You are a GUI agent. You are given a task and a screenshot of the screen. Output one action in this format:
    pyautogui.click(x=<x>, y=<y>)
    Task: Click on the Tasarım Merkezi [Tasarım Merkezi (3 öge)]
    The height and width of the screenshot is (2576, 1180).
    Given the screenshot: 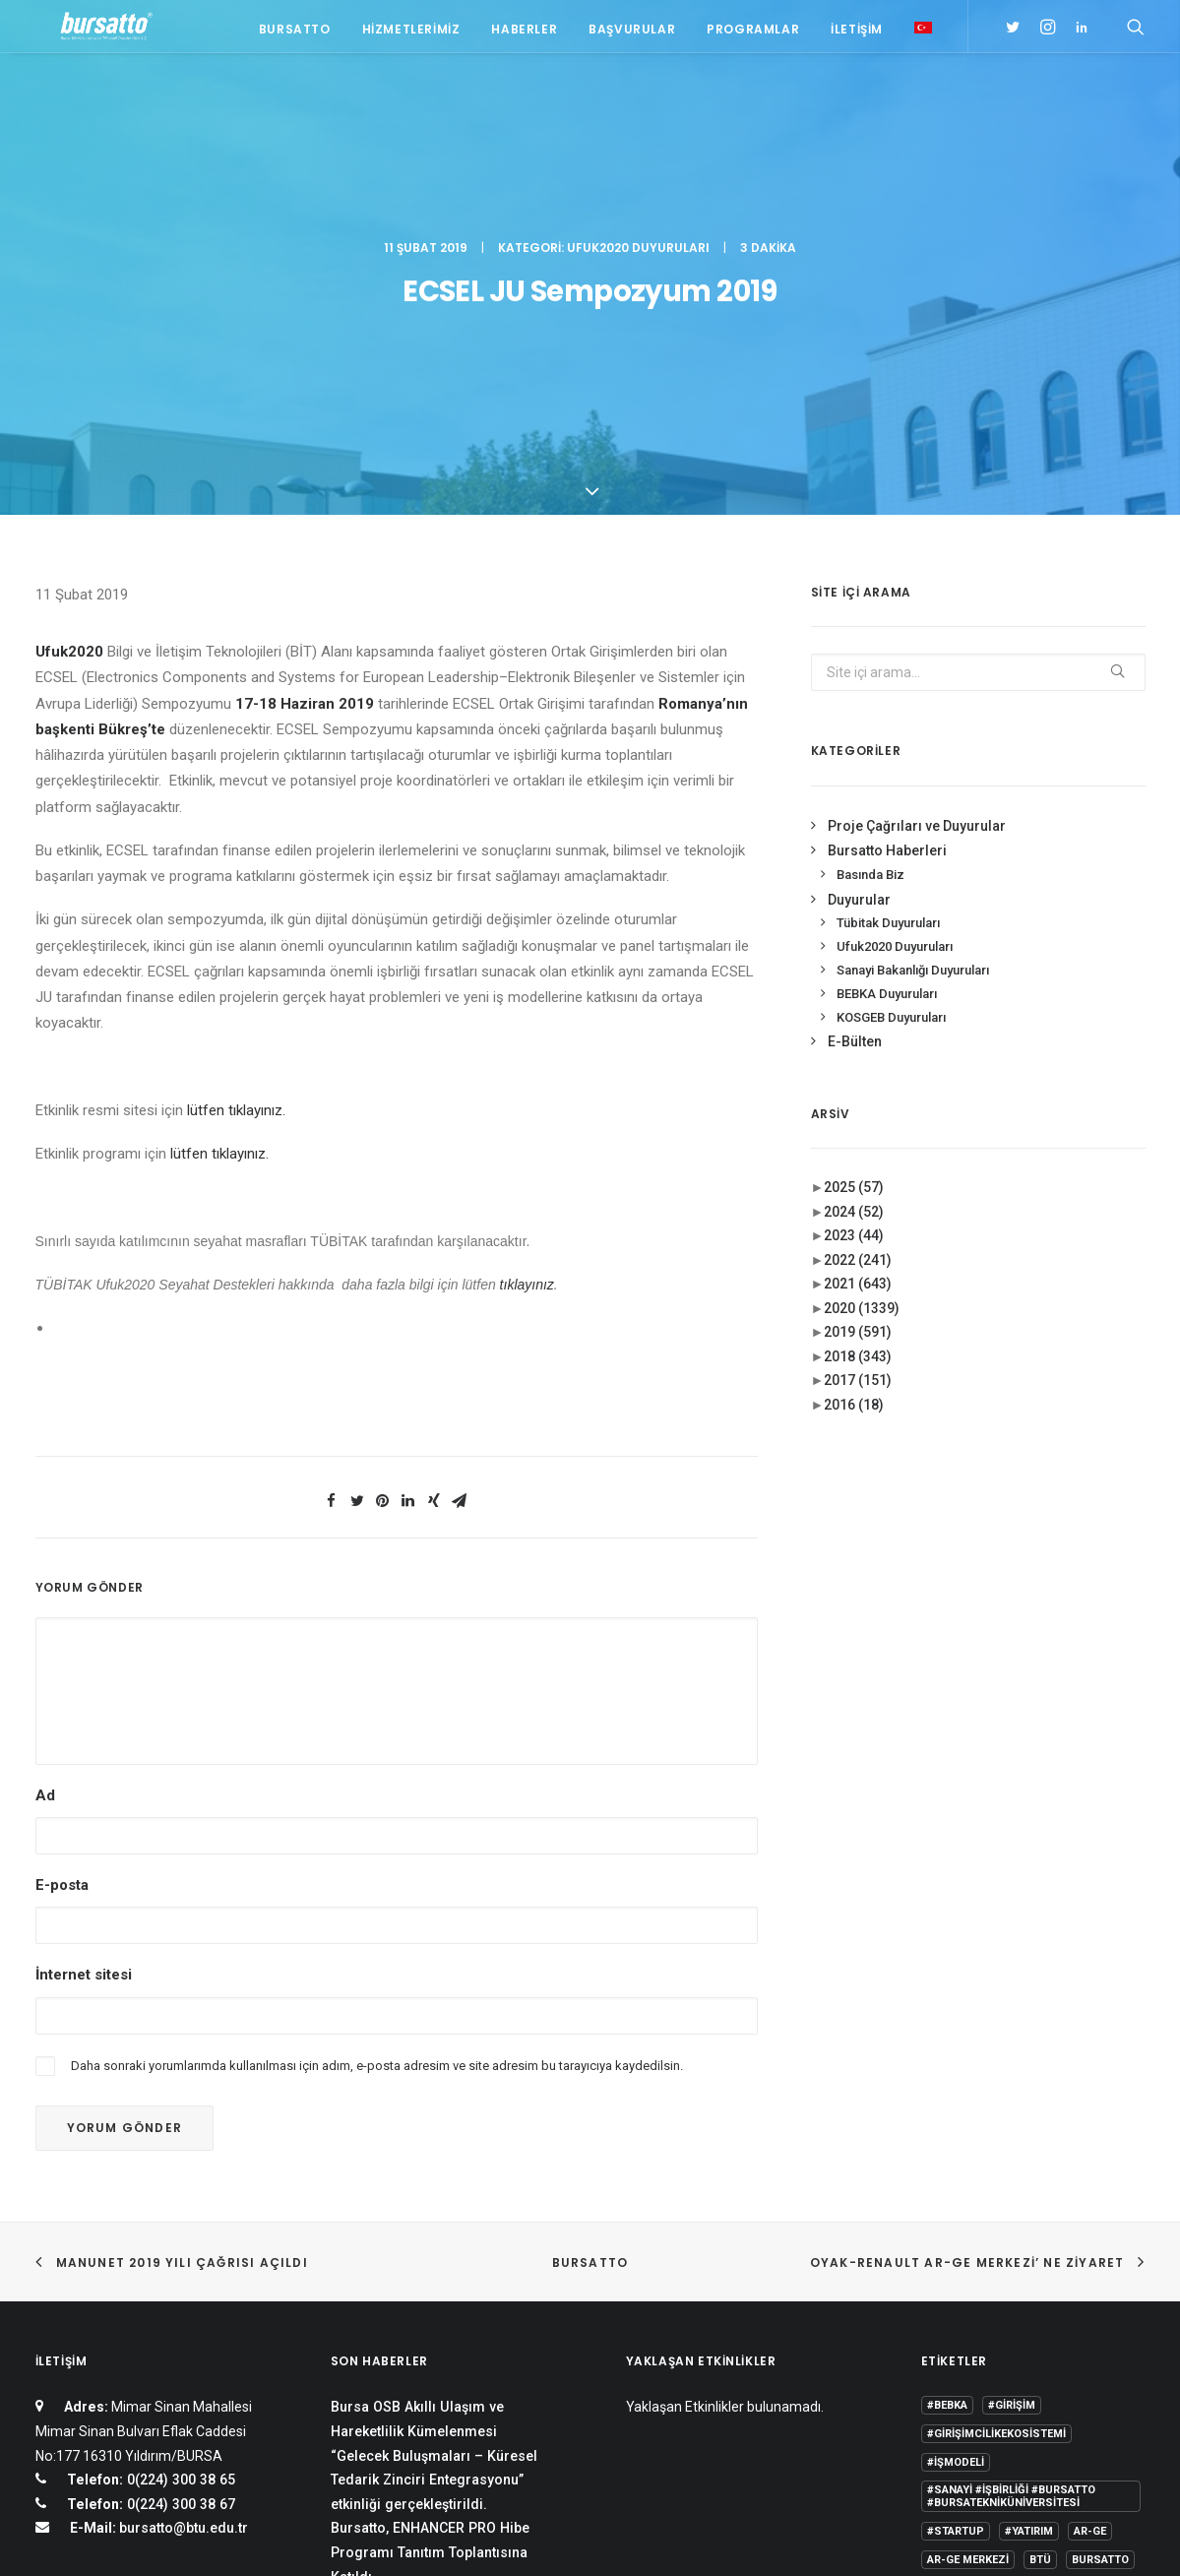 What is the action you would take?
    pyautogui.click(x=975, y=2378)
    